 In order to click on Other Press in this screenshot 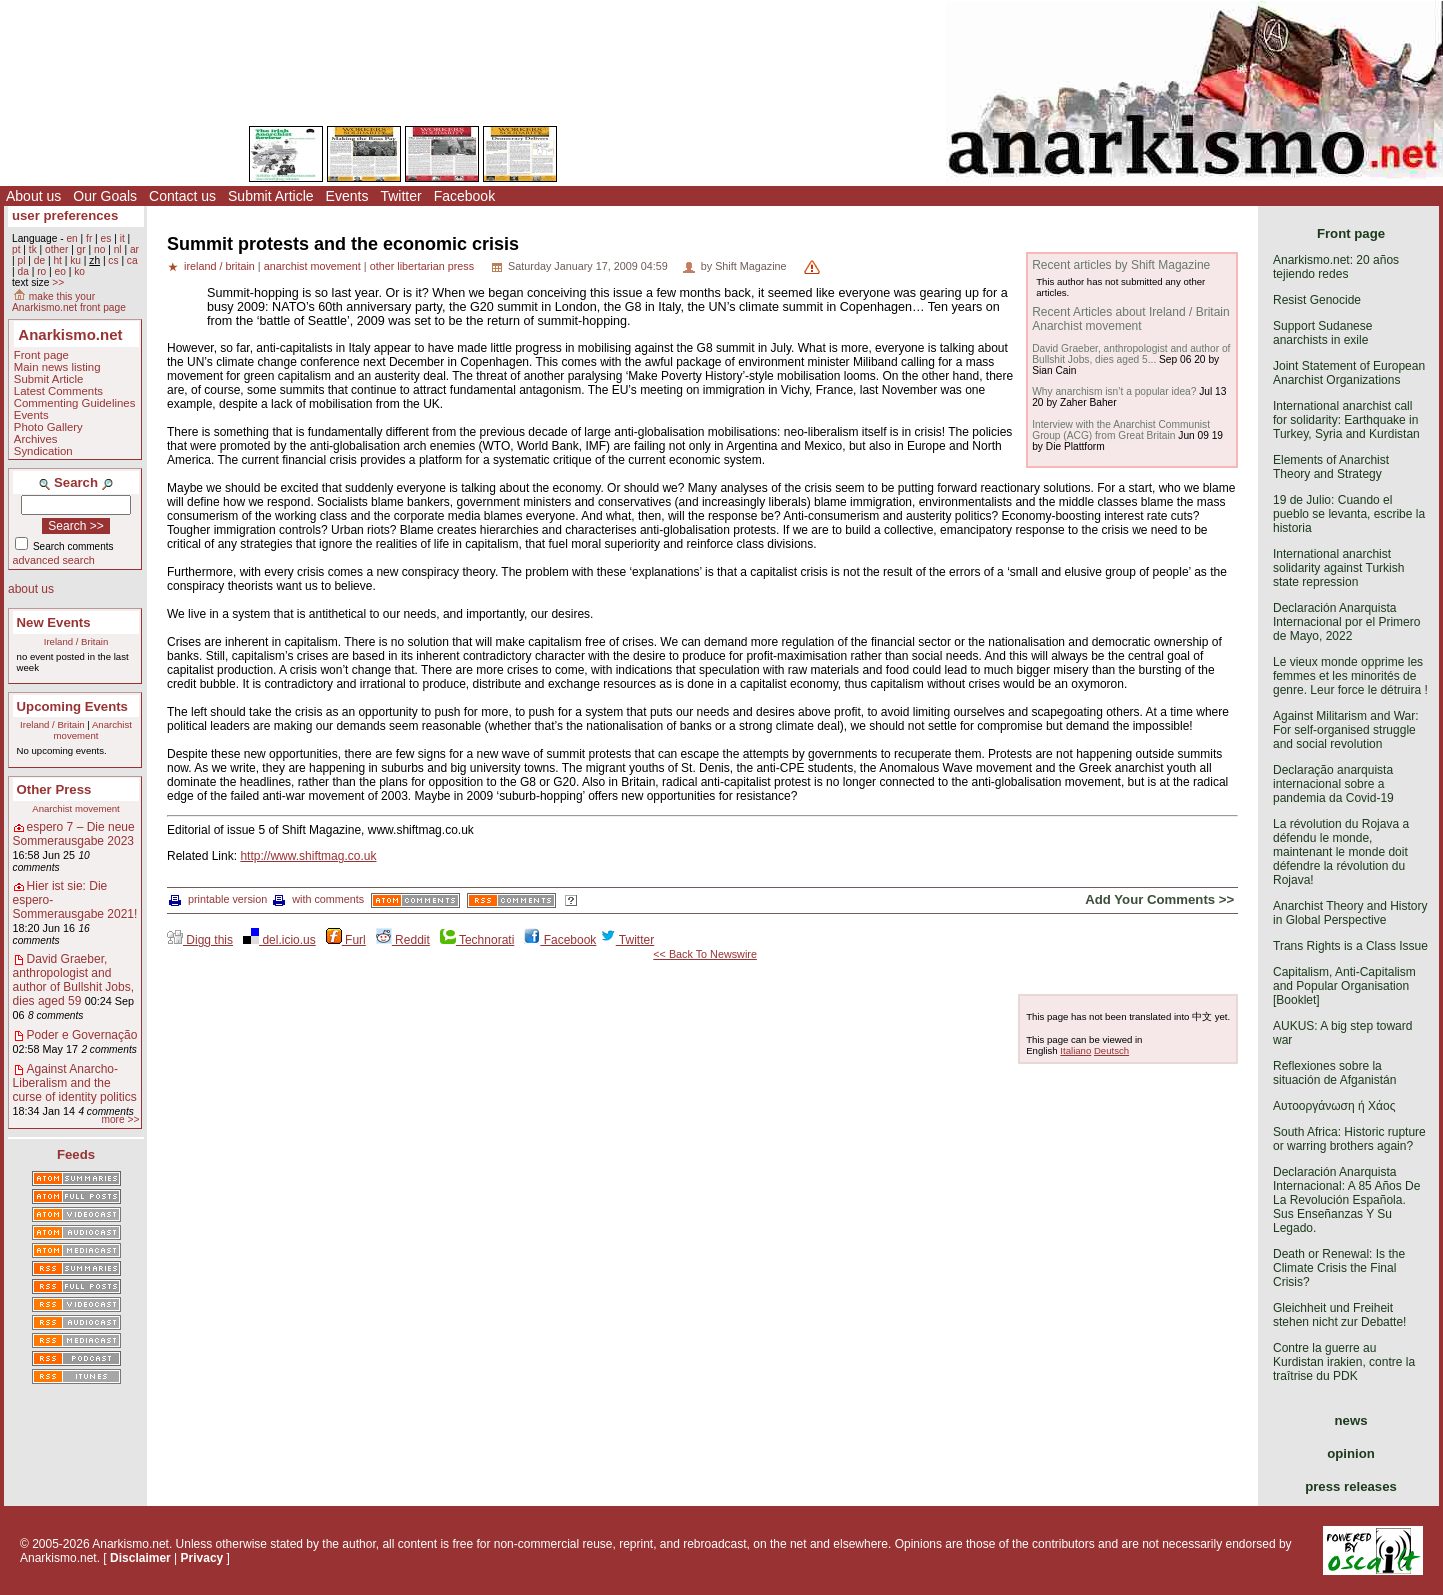, I will do `click(54, 789)`.